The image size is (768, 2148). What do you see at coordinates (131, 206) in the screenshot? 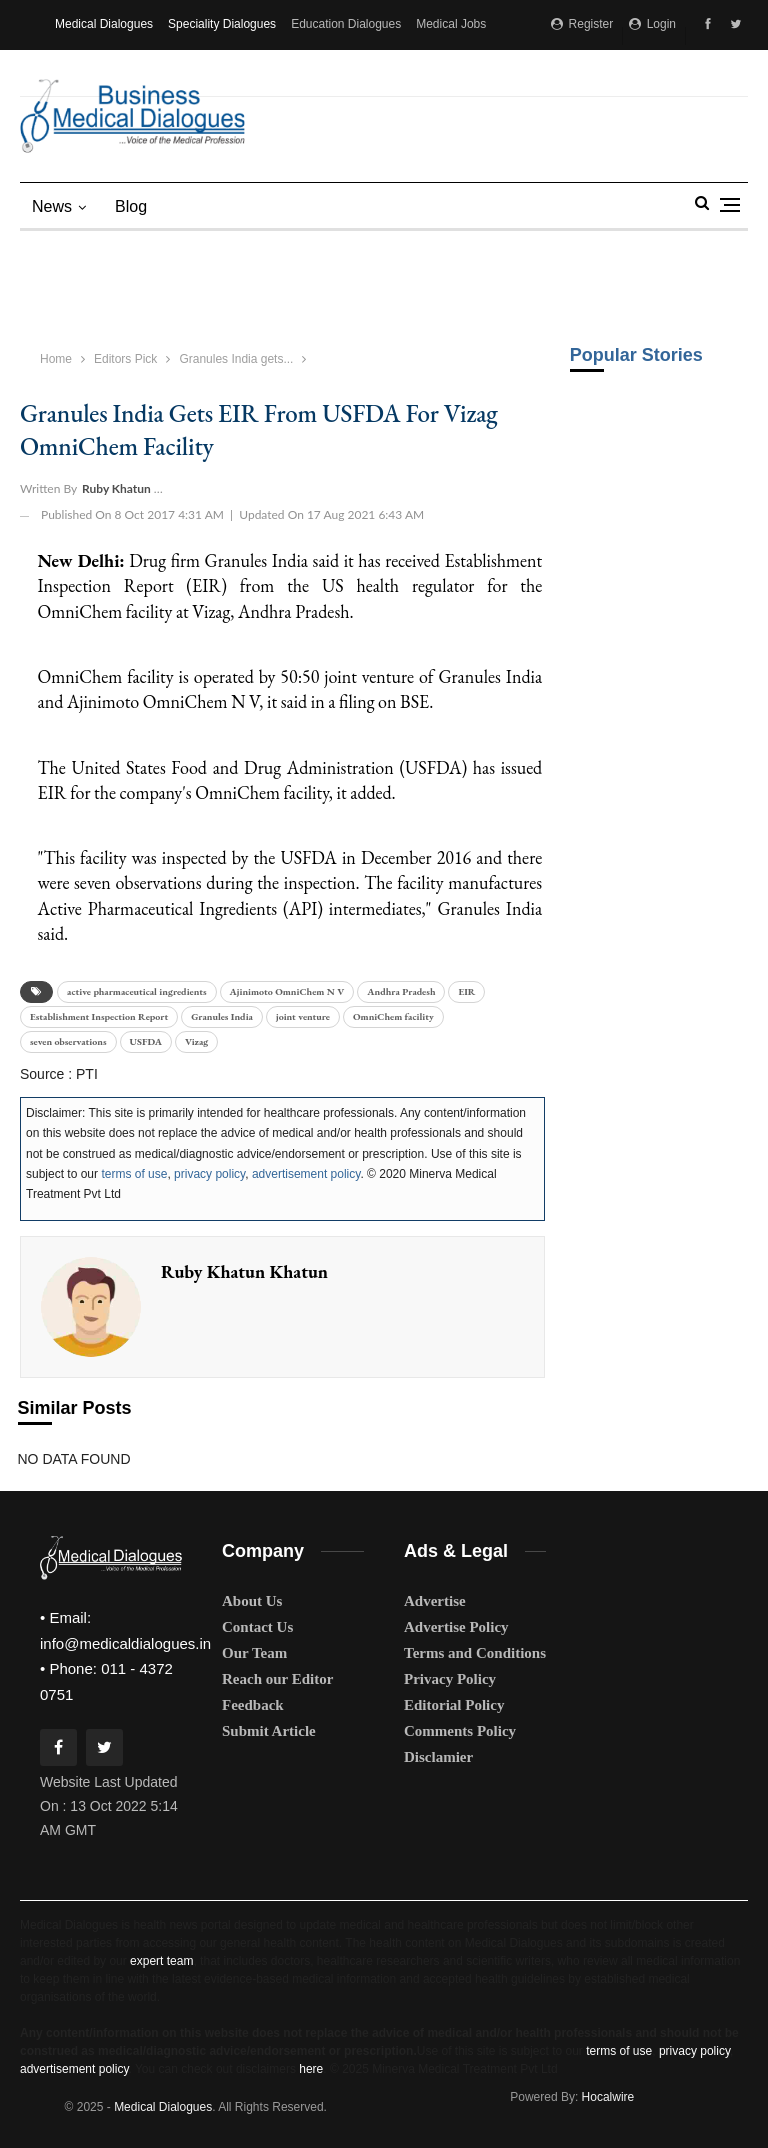
I see `blog` at bounding box center [131, 206].